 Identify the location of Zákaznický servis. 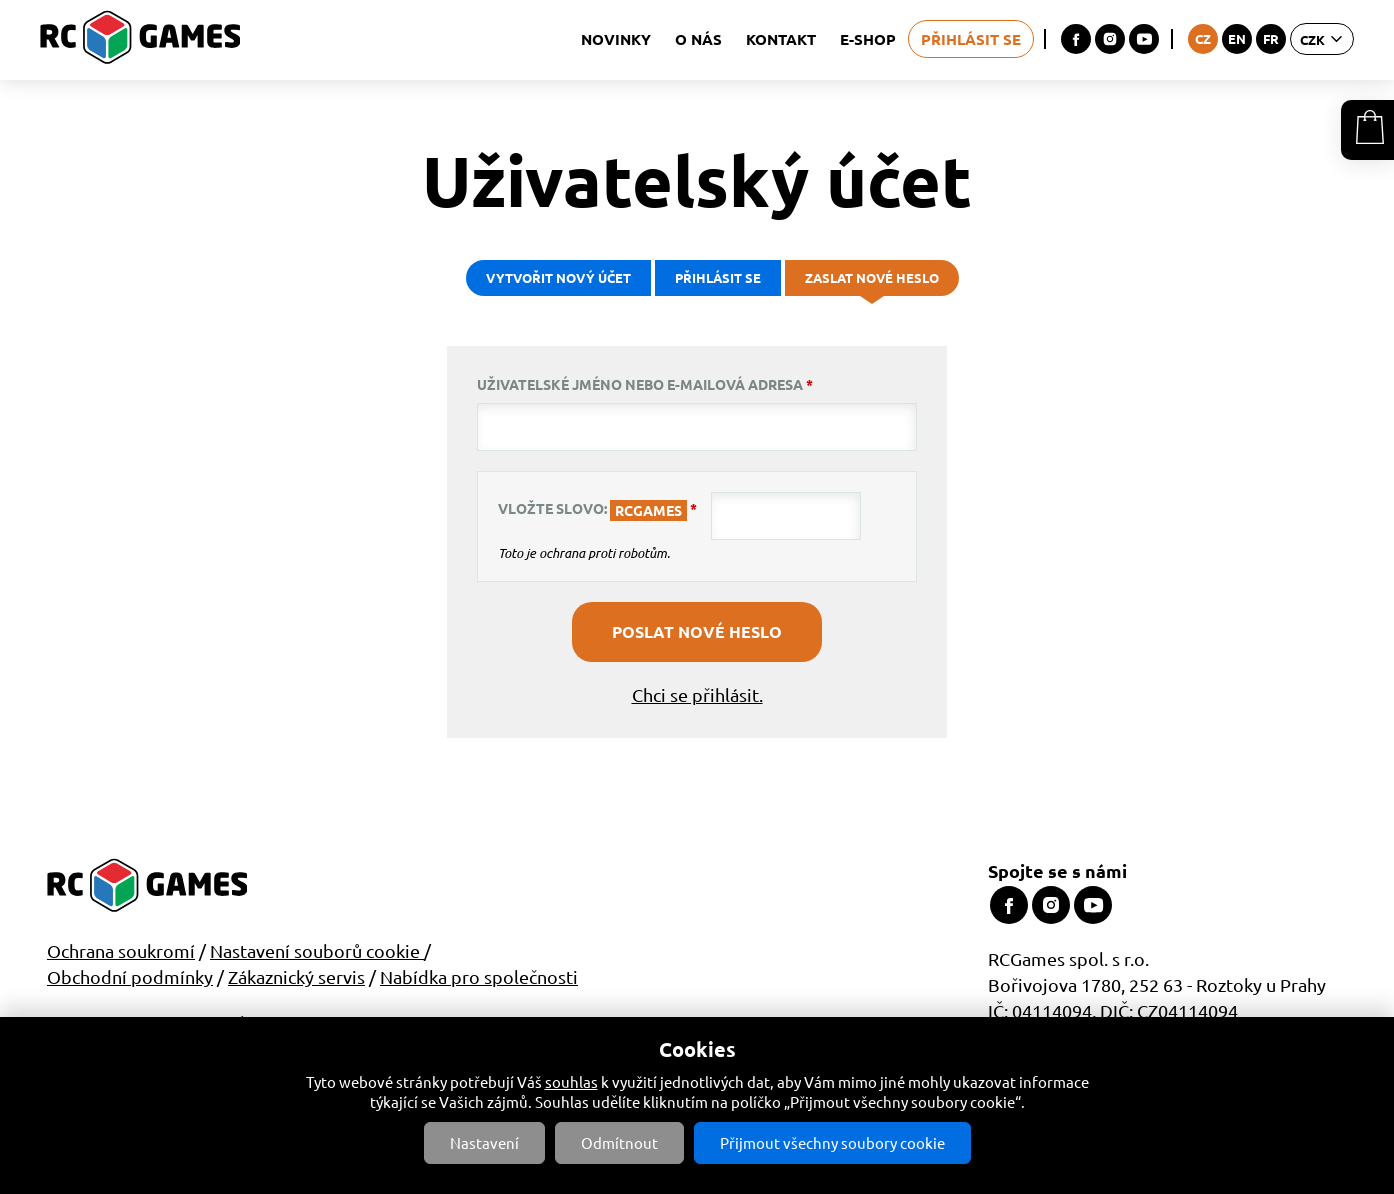
(296, 976).